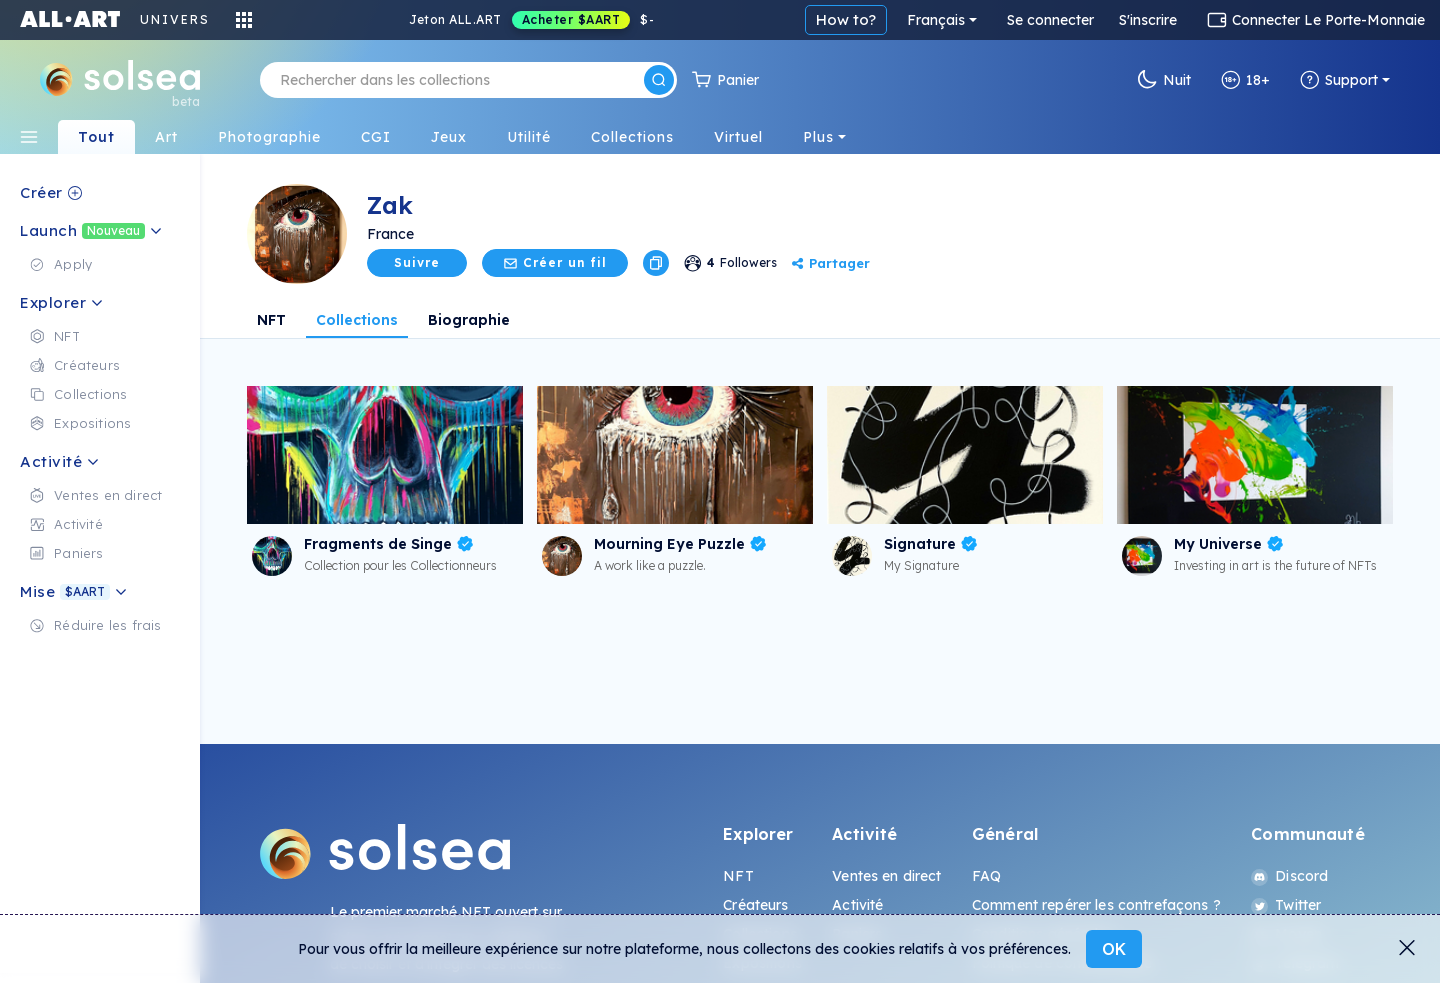 The height and width of the screenshot is (983, 1440). What do you see at coordinates (755, 905) in the screenshot?
I see `Créateurs` at bounding box center [755, 905].